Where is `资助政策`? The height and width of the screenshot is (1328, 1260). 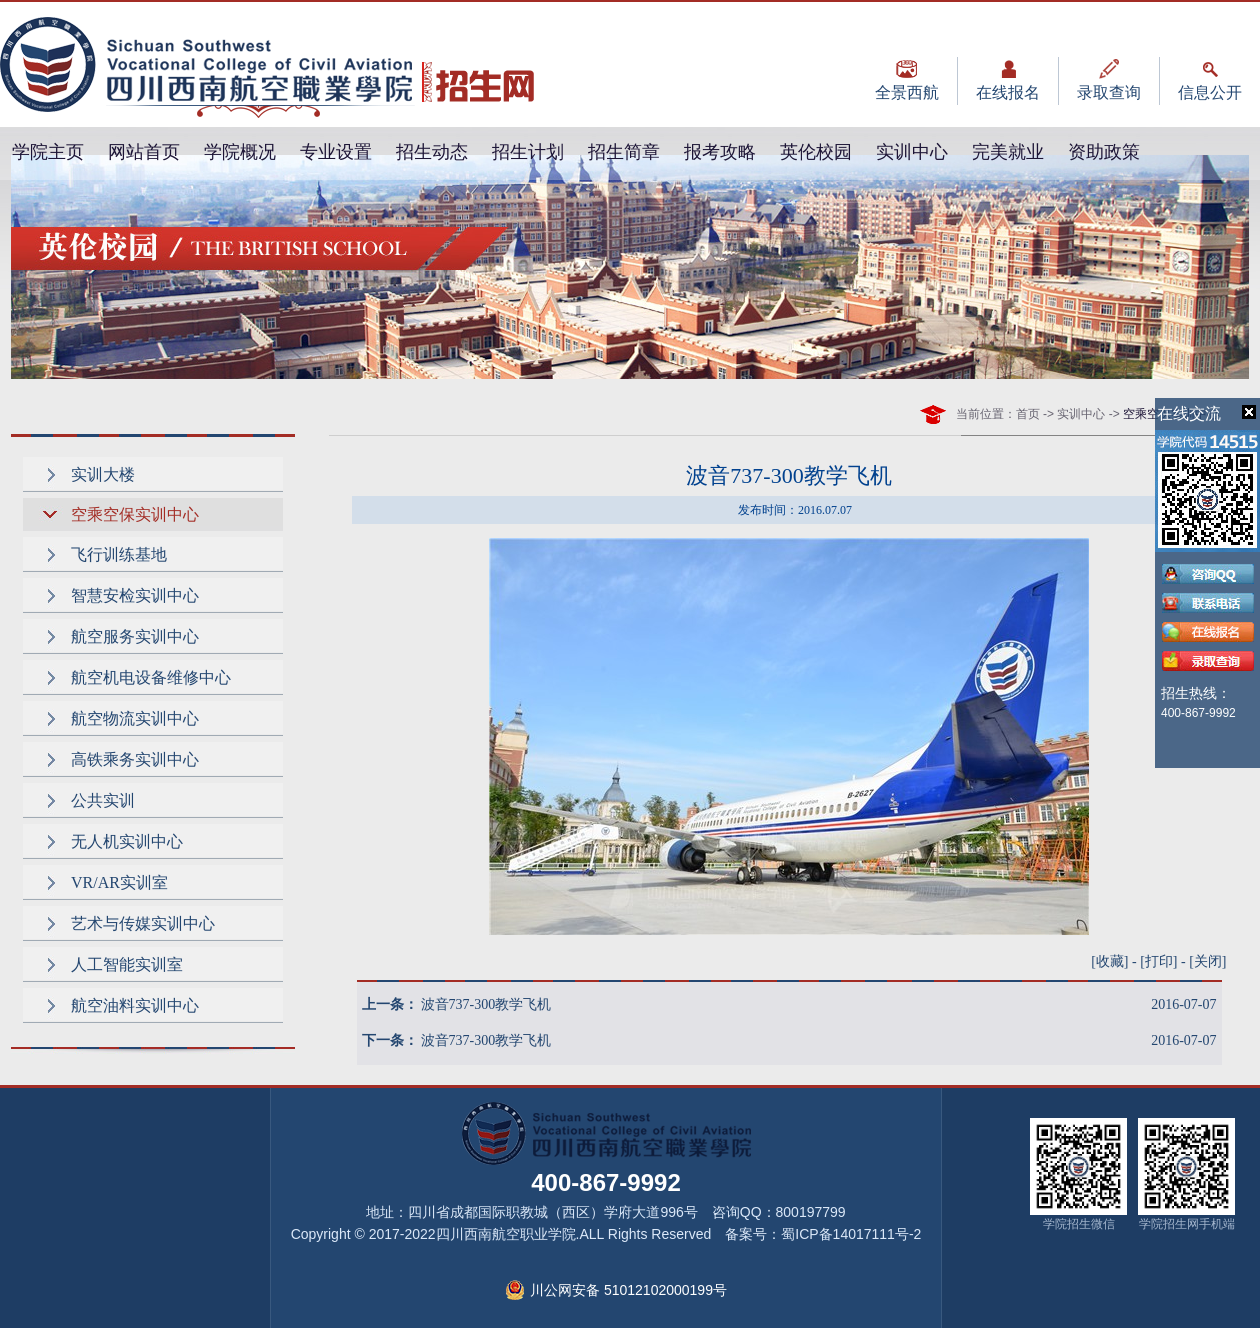 资助政策 is located at coordinates (1104, 152).